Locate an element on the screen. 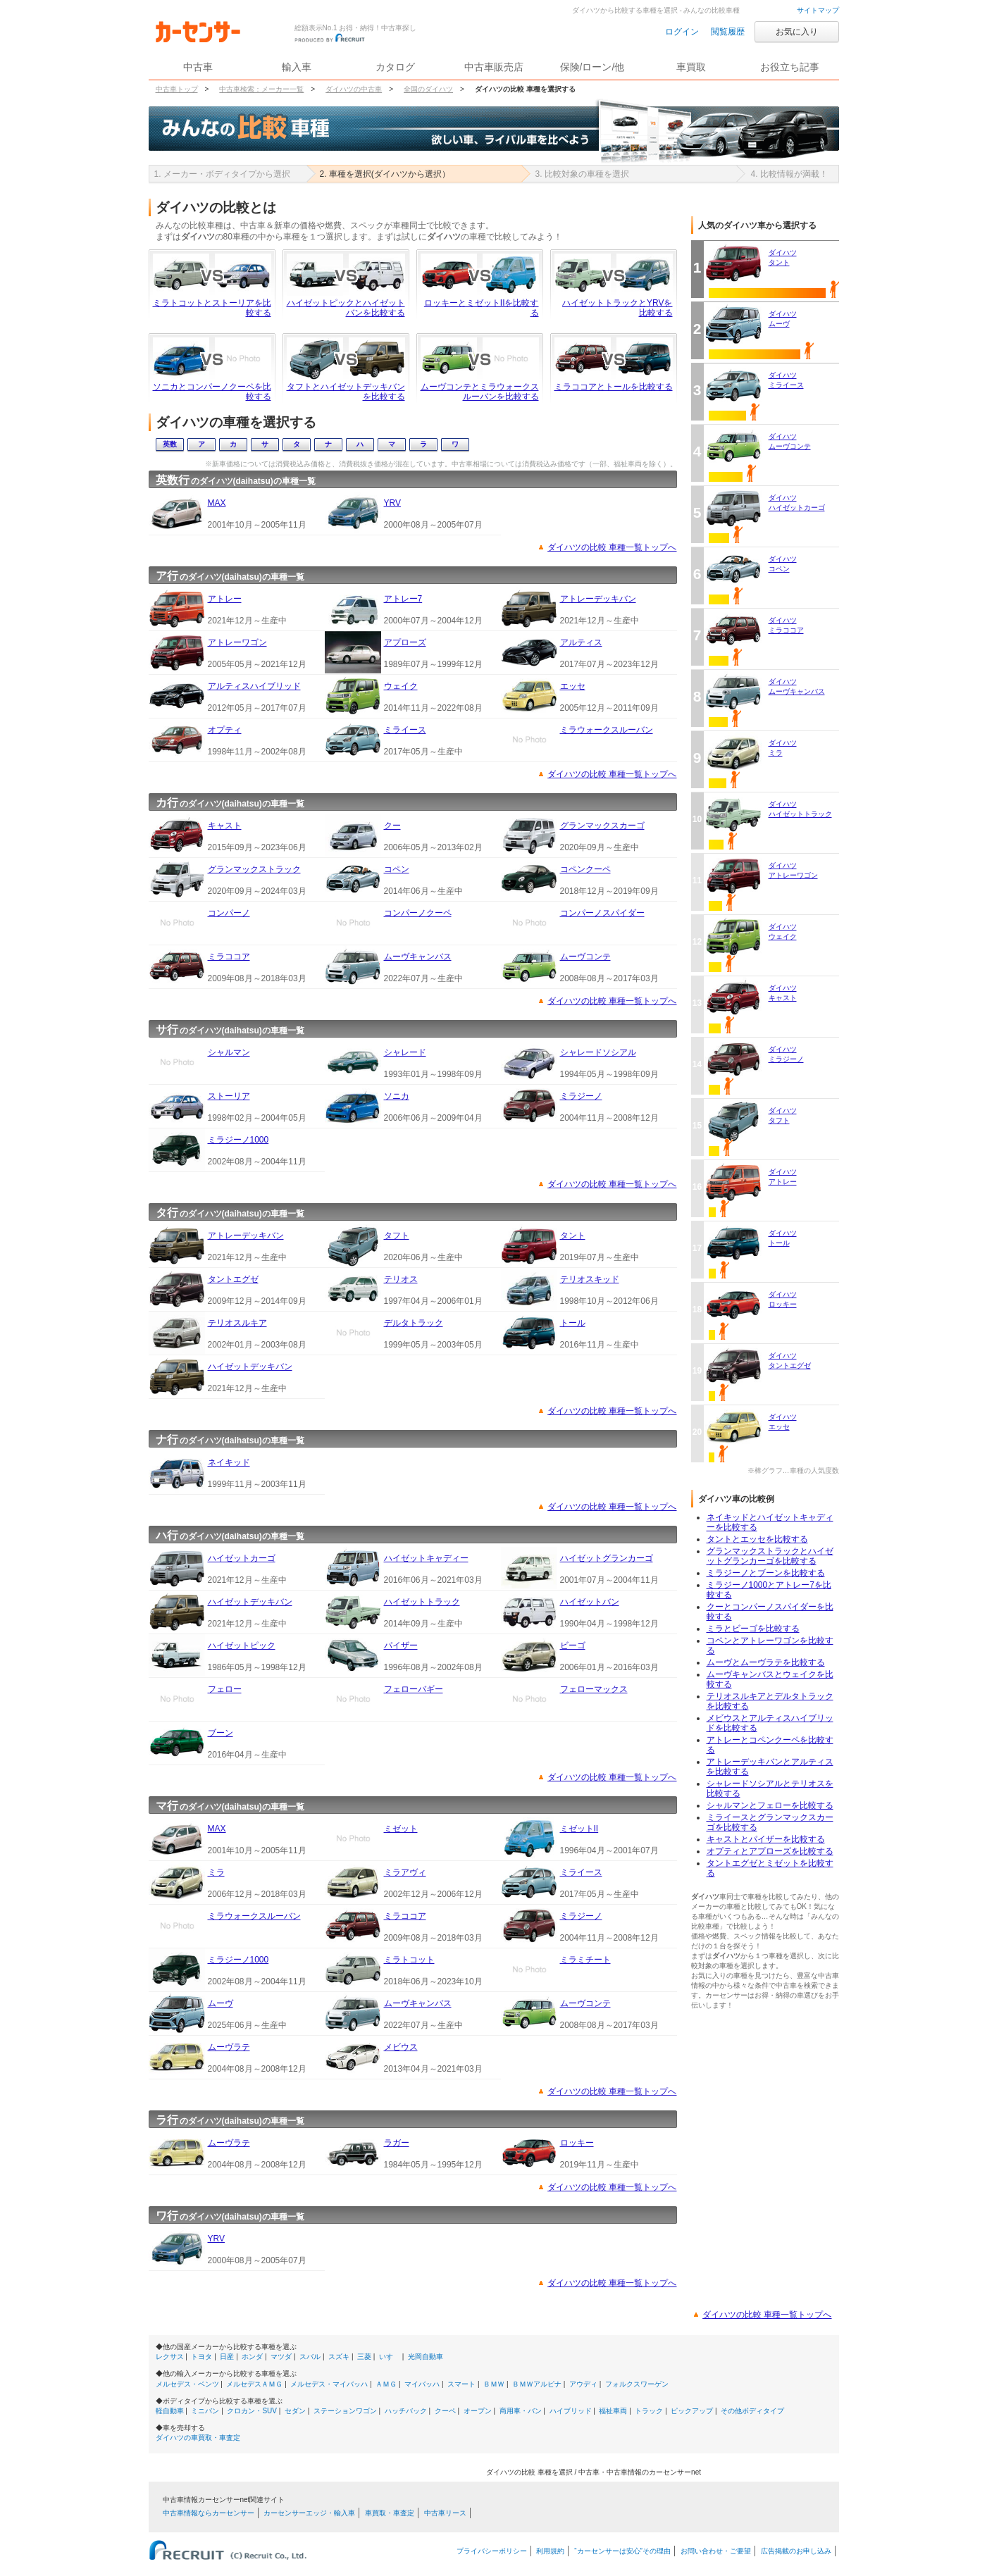  お気に入り is located at coordinates (797, 32).